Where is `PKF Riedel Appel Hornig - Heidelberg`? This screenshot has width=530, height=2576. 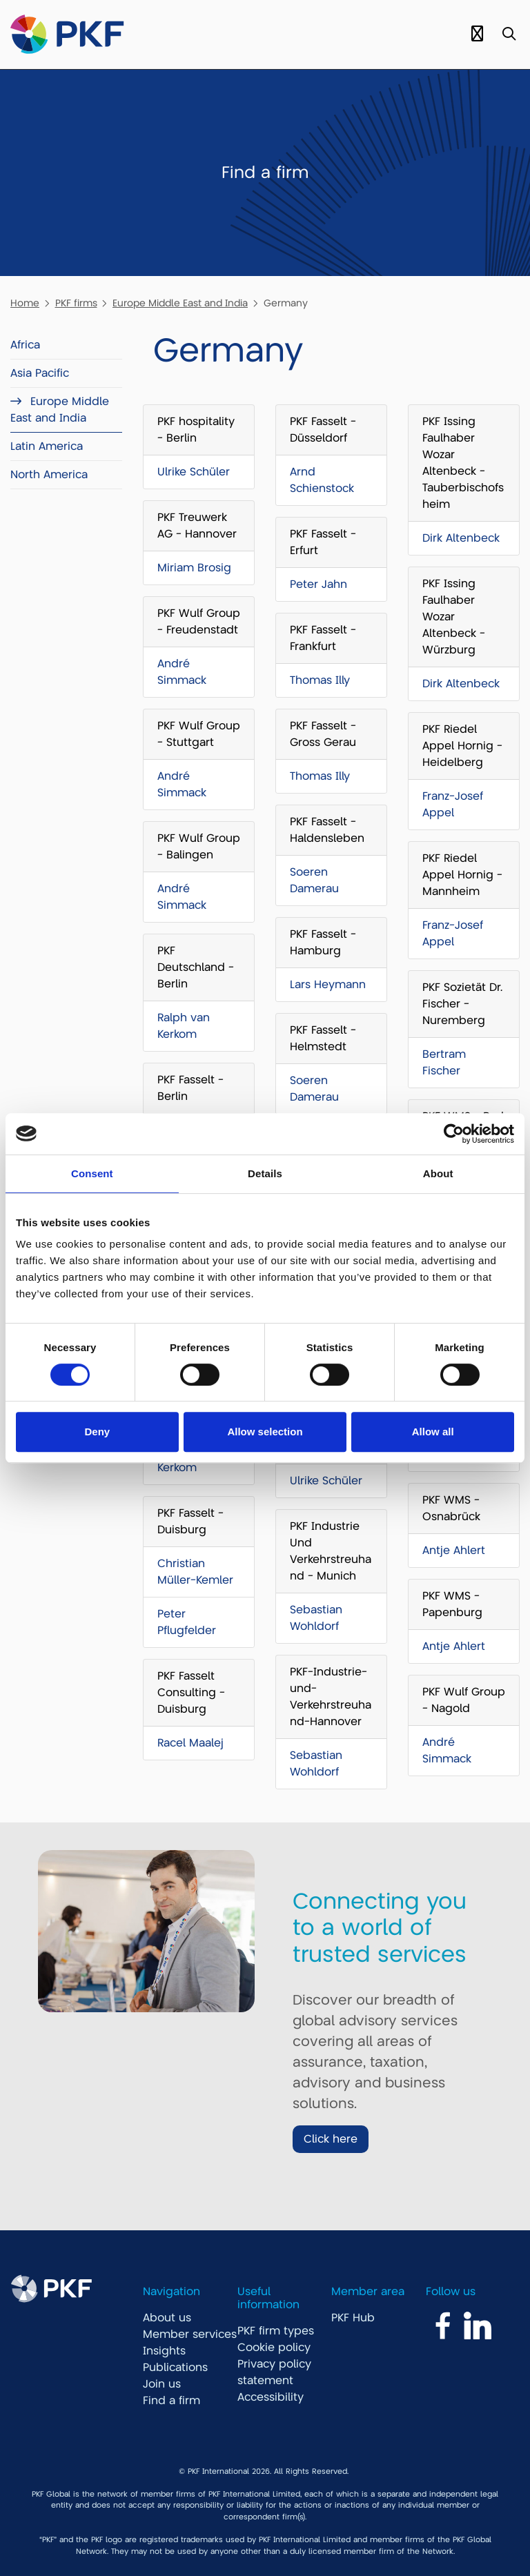
PKF Riedel Appel Hornig - Heidelberg is located at coordinates (462, 745).